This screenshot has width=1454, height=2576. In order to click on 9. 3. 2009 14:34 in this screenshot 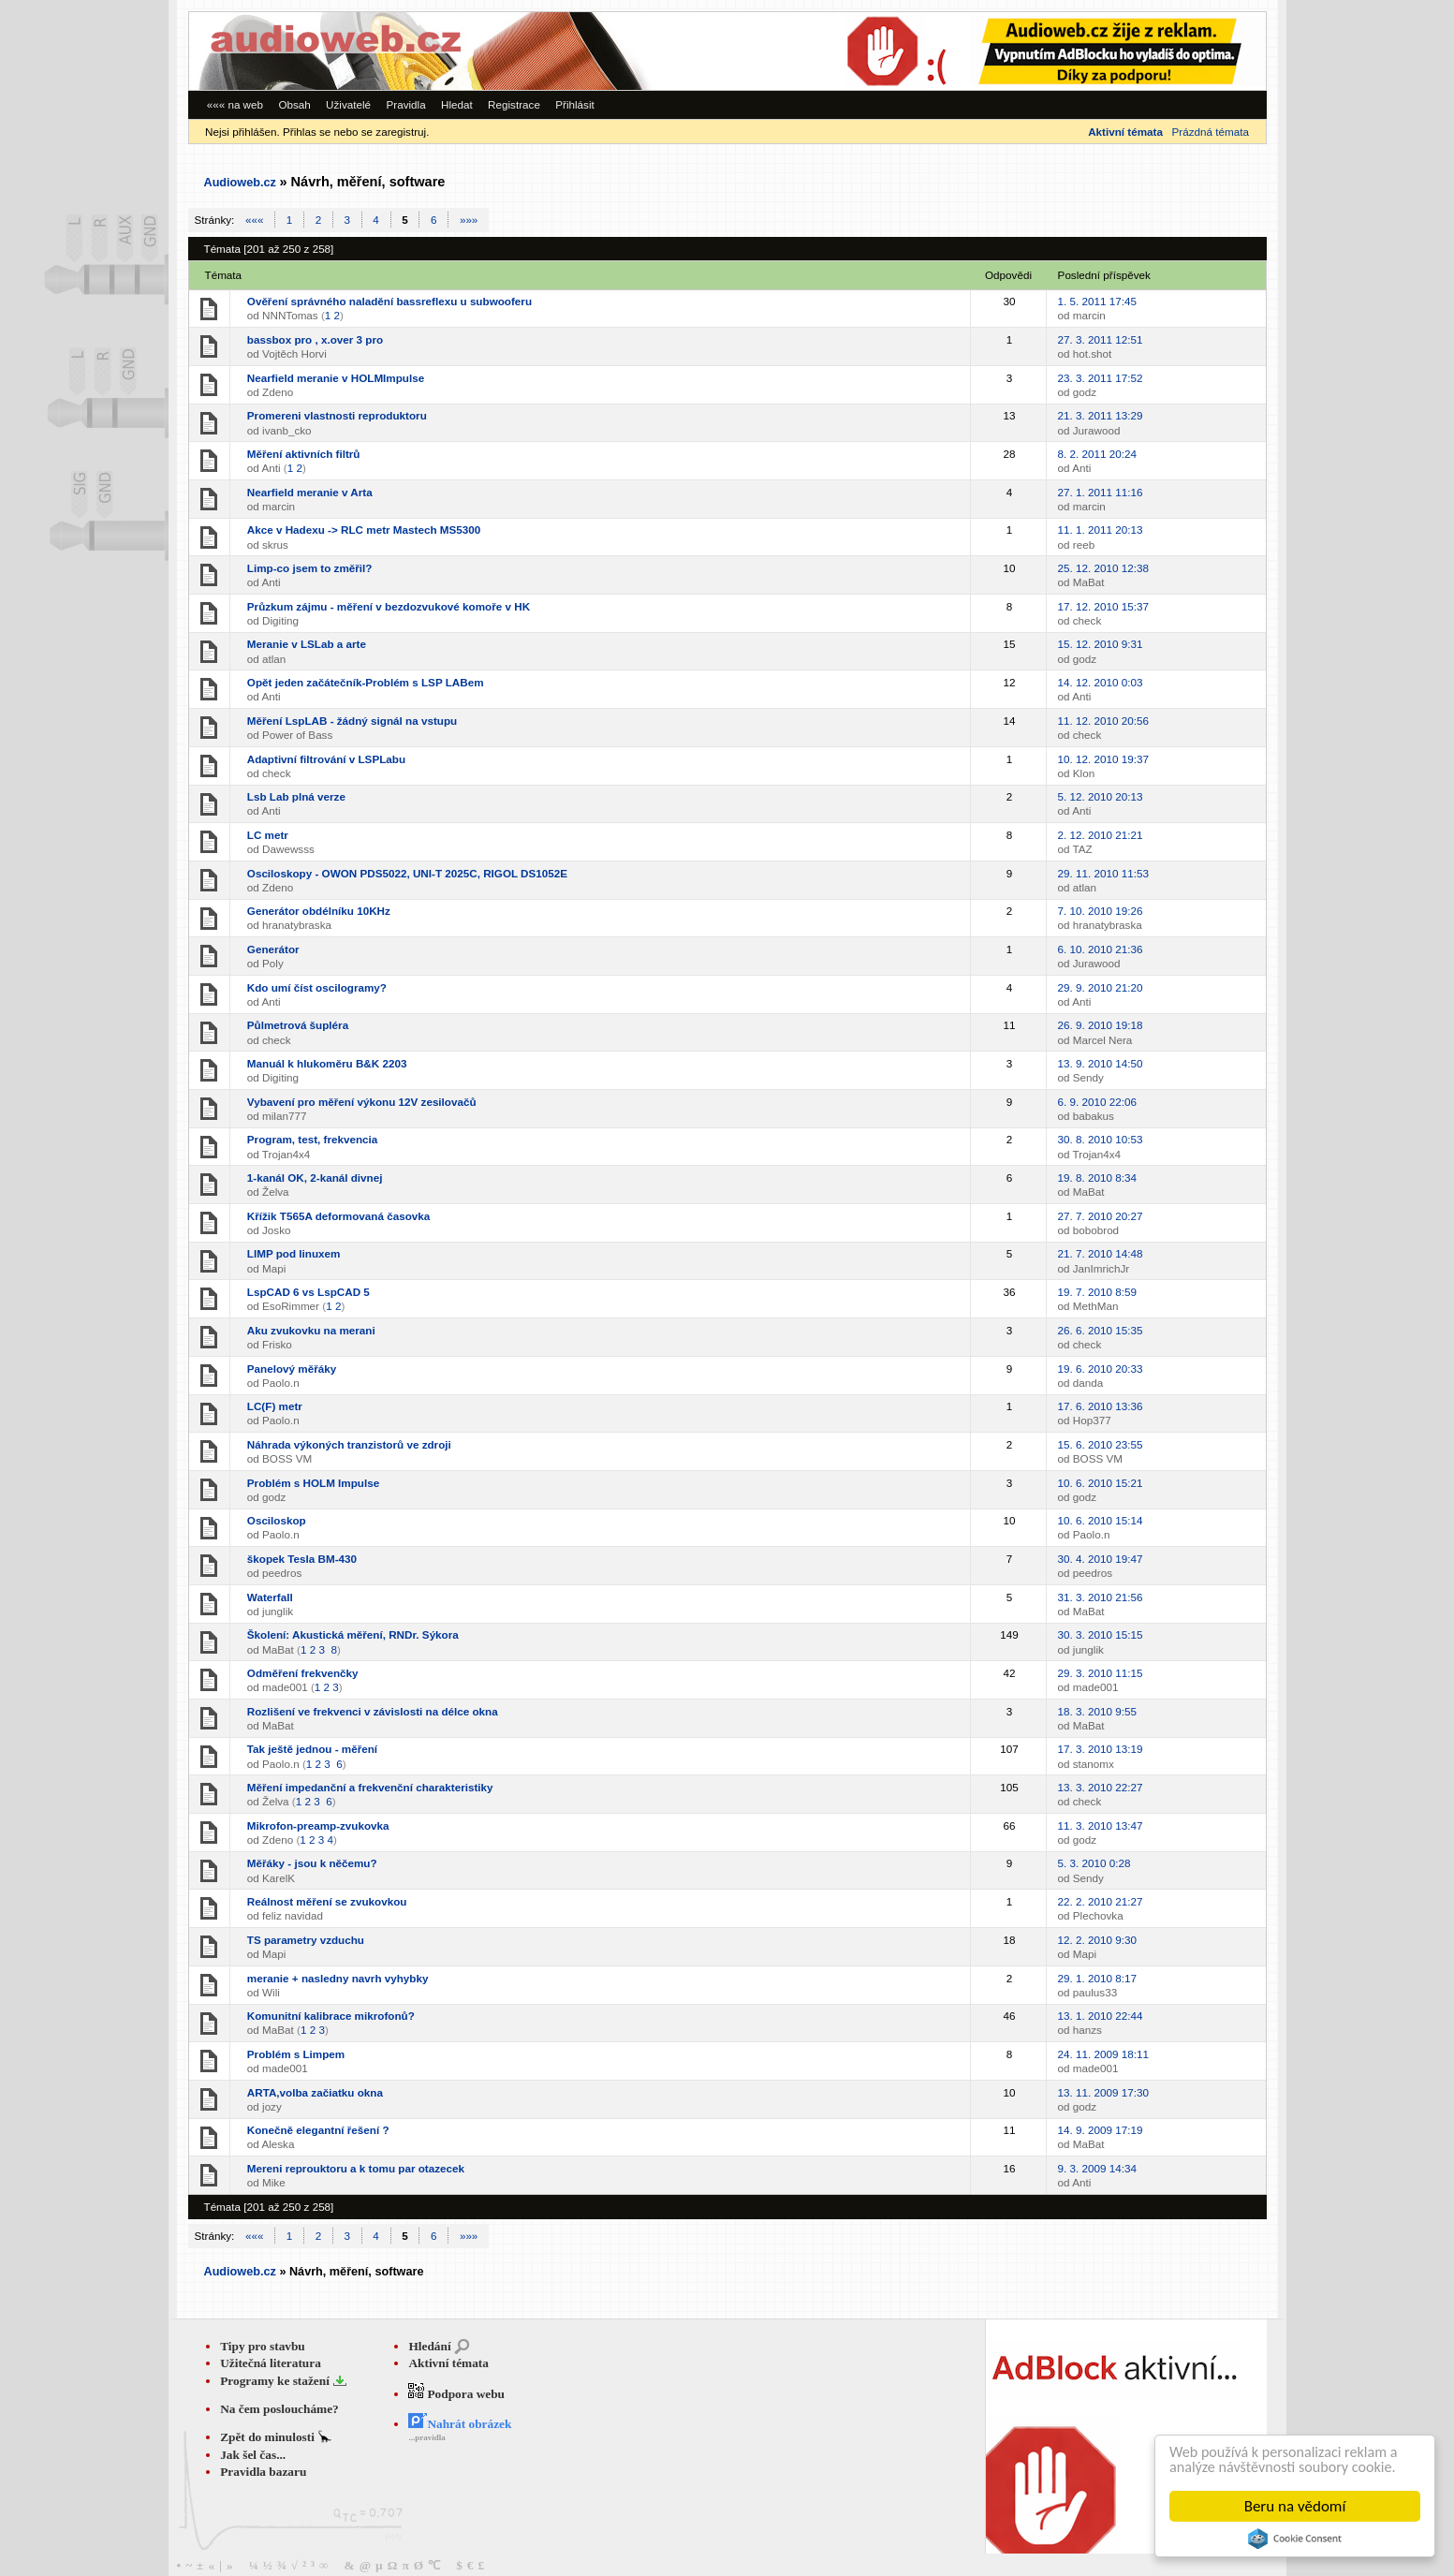, I will do `click(1097, 2168)`.